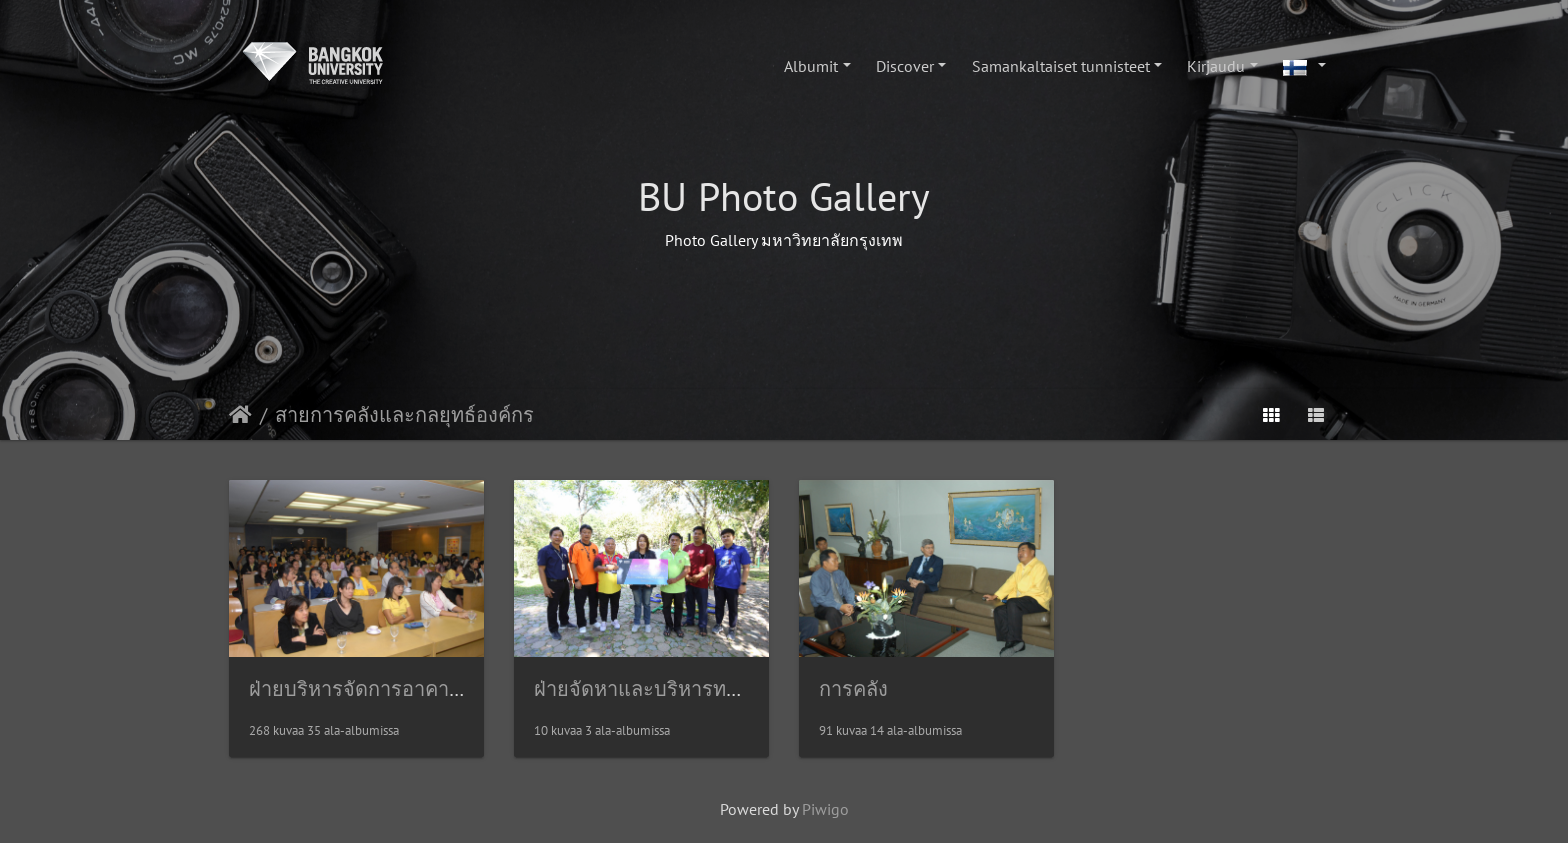 The image size is (1568, 843). Describe the element at coordinates (1216, 66) in the screenshot. I see `Kirjaudu` at that location.